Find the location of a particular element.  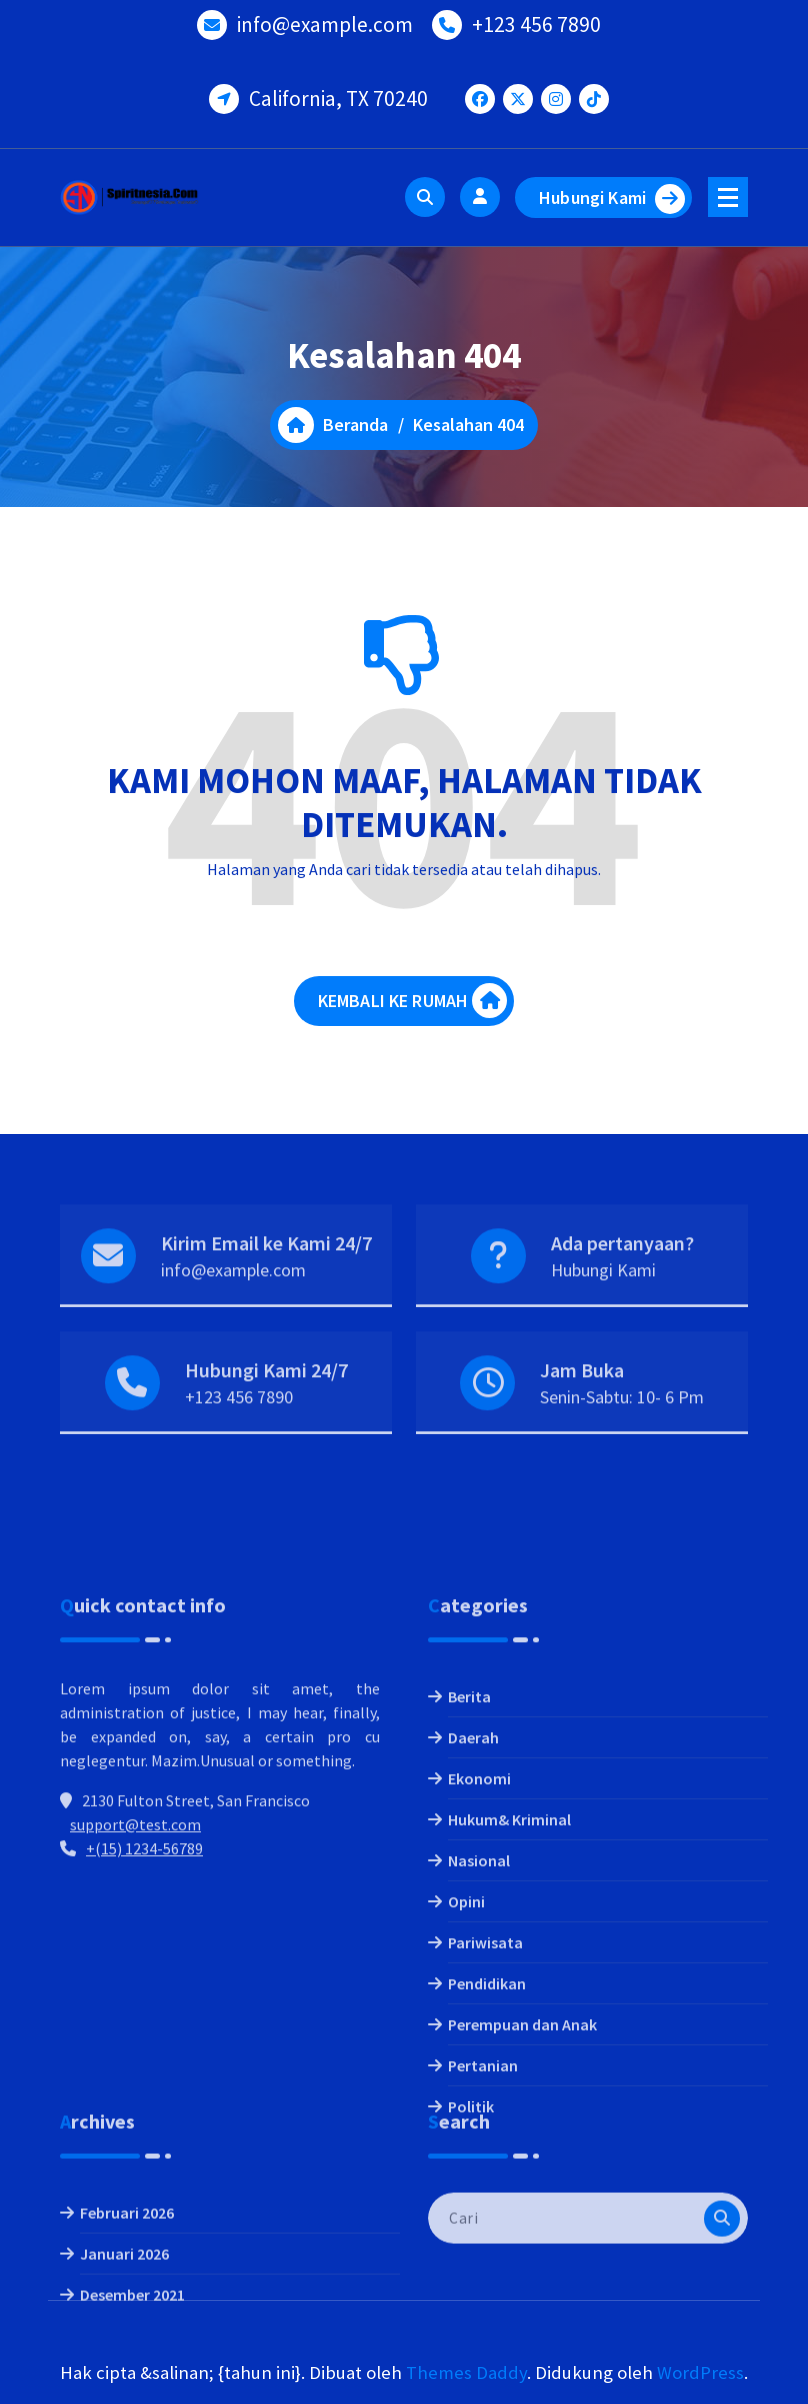

Ekonomi is located at coordinates (479, 1950).